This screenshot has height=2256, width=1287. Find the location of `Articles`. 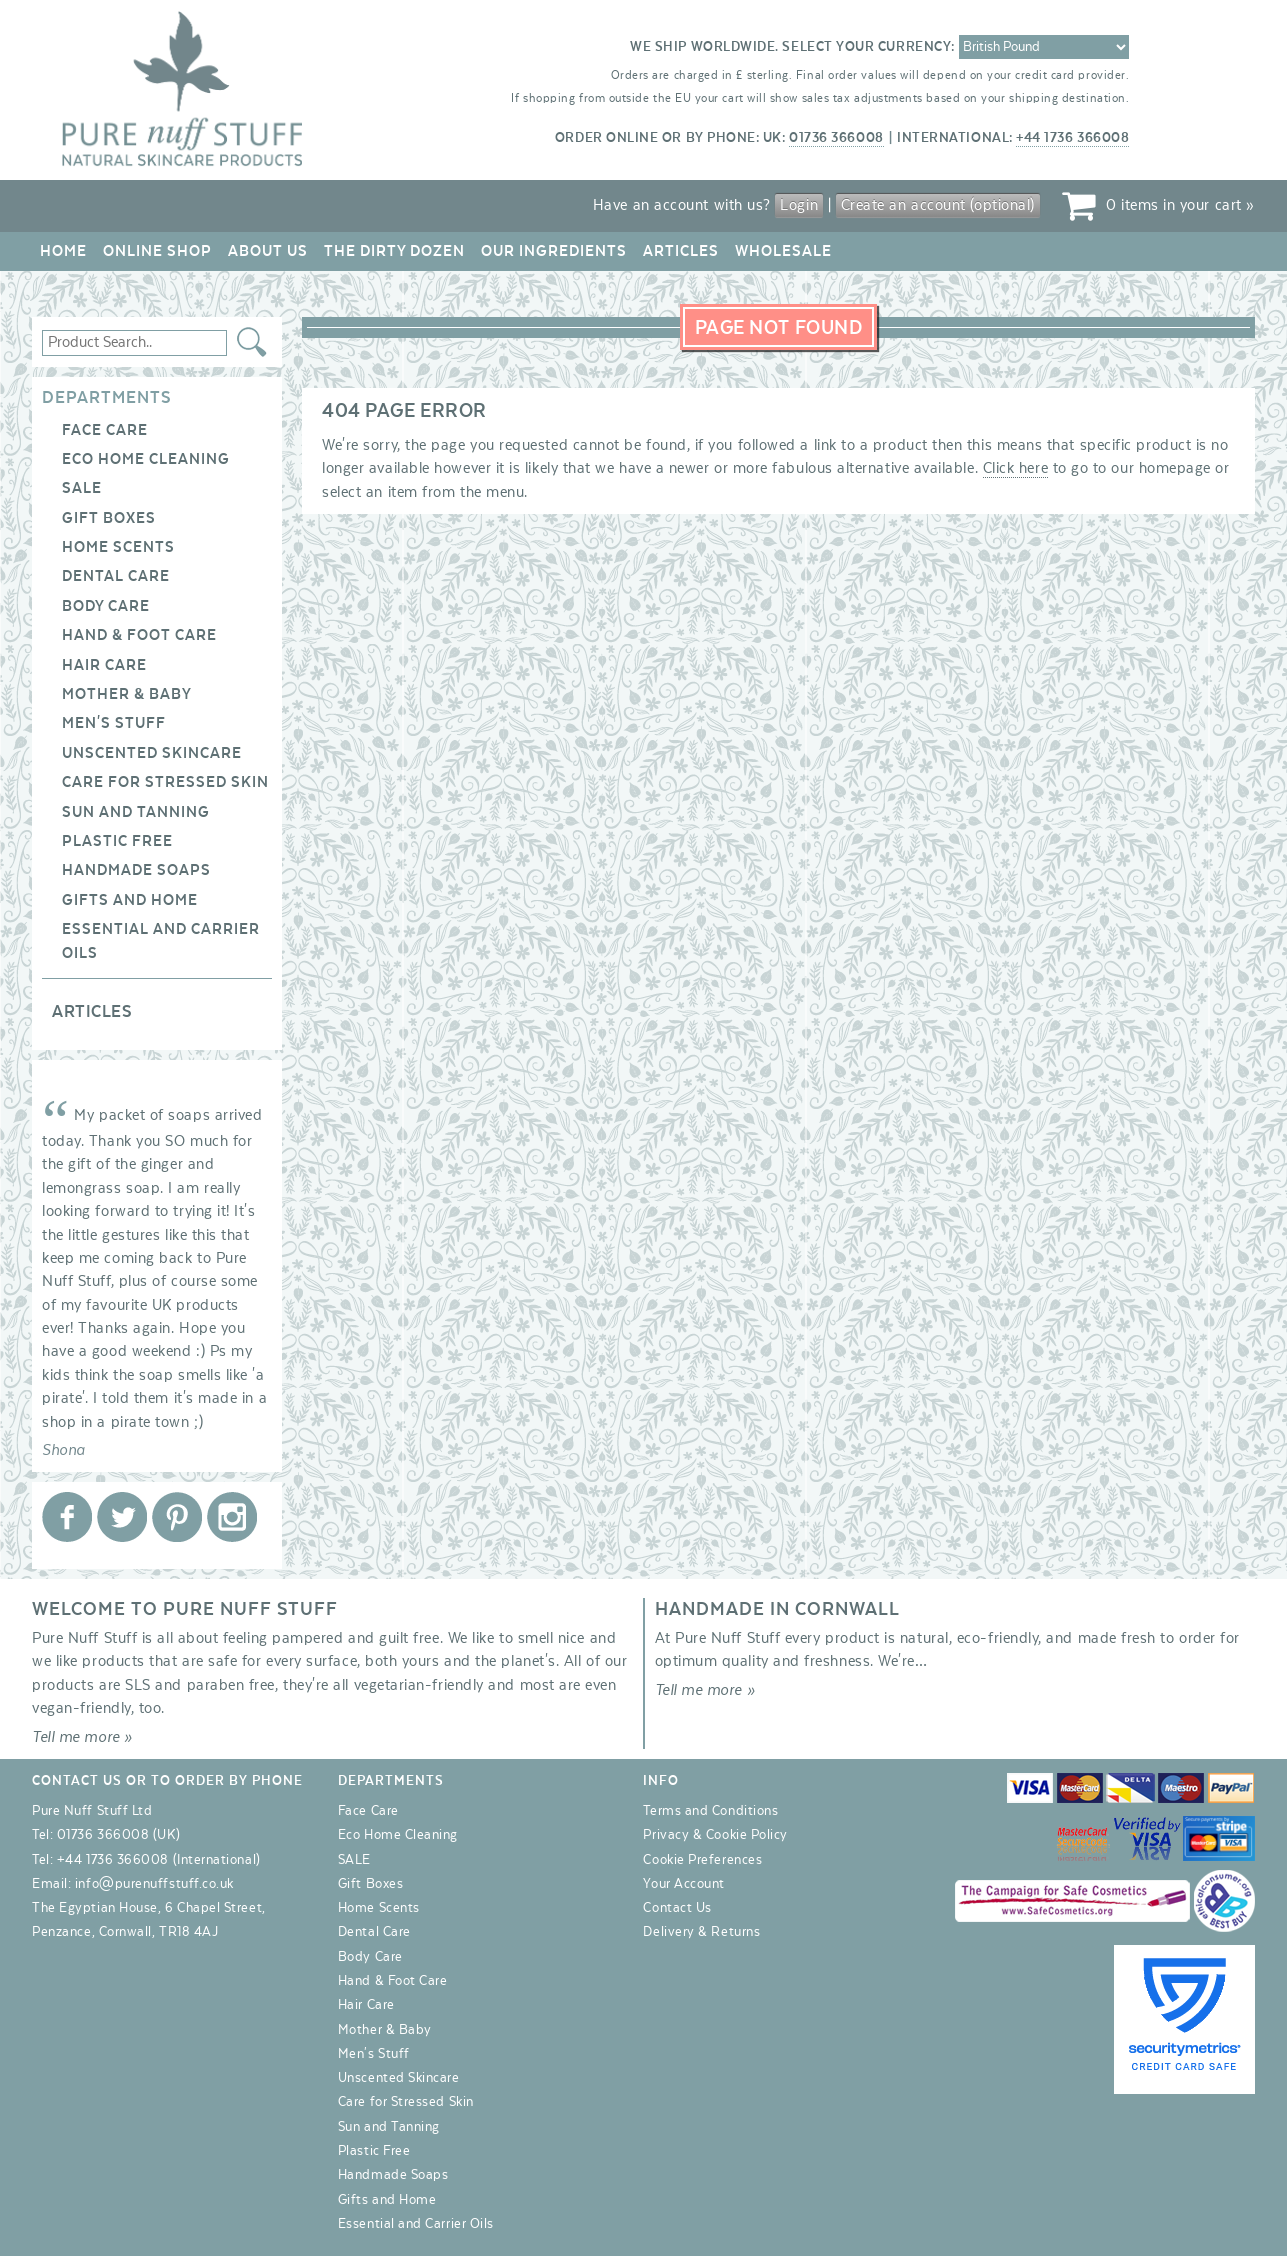

Articles is located at coordinates (681, 251).